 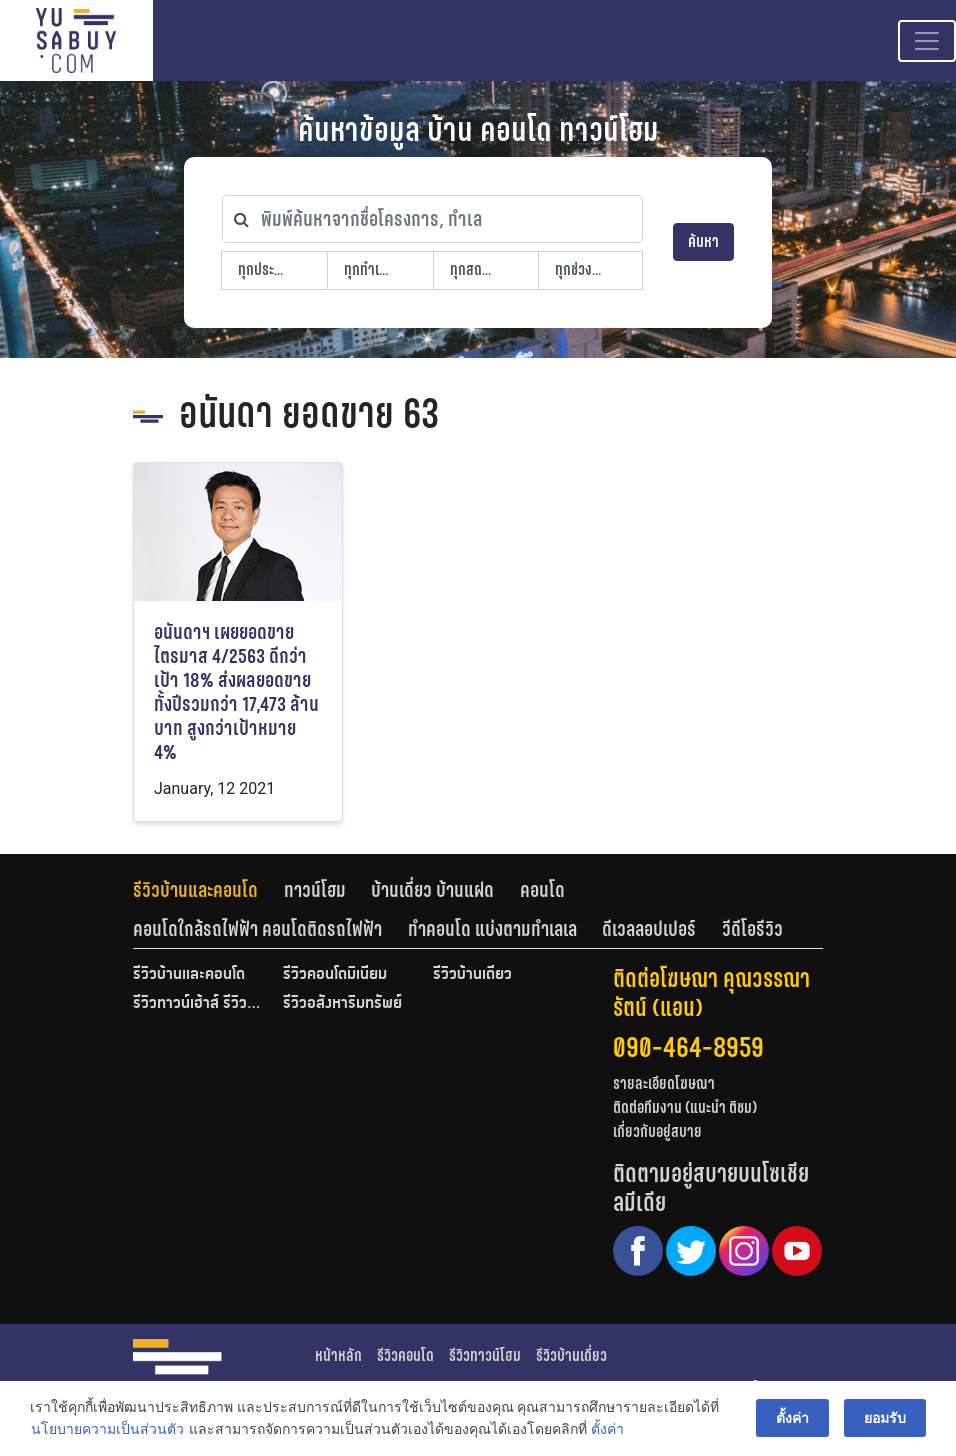 I want to click on เกี่ยวกับอยู่สบาย, so click(x=657, y=1131).